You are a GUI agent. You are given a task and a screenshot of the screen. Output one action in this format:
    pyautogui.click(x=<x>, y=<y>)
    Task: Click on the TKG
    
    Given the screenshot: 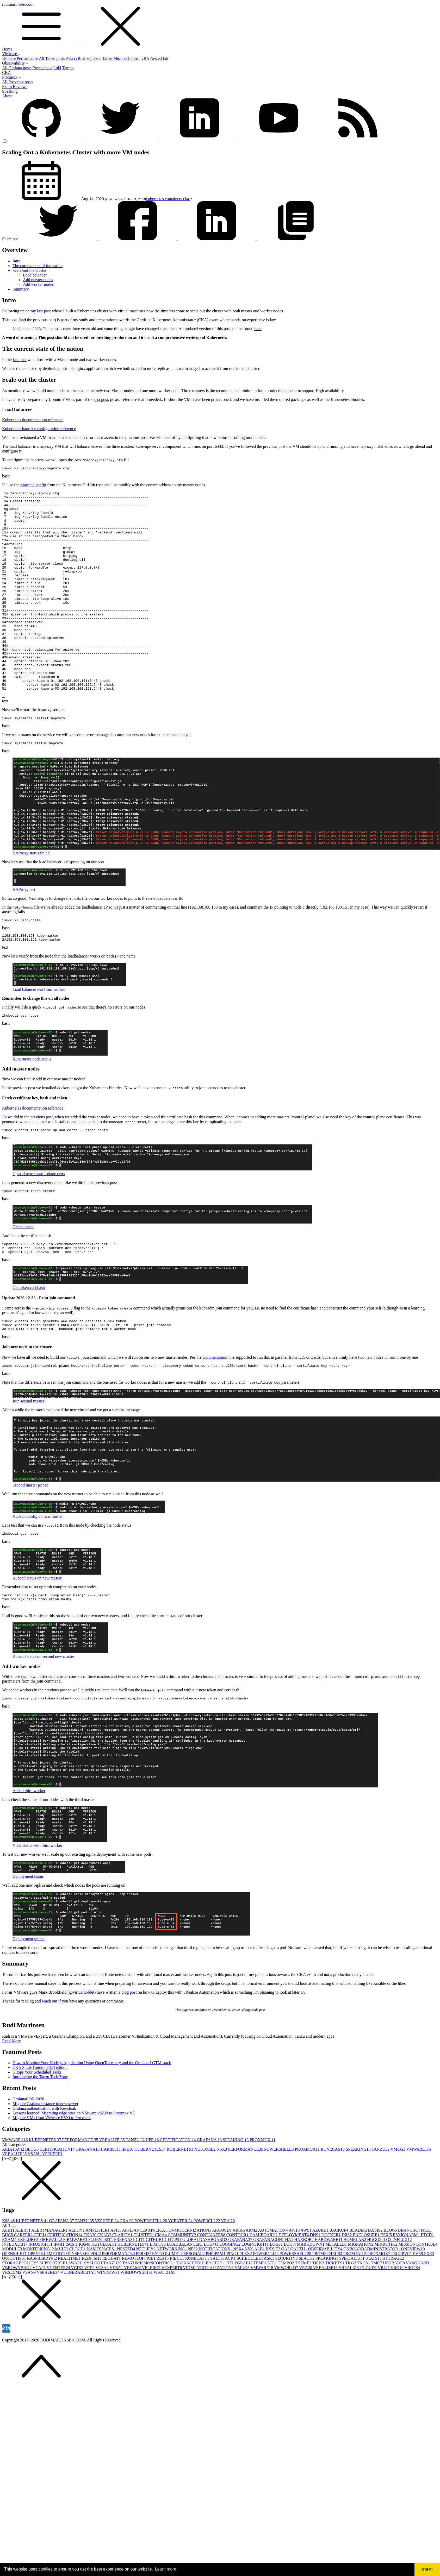 What is the action you would take?
    pyautogui.click(x=351, y=2318)
    